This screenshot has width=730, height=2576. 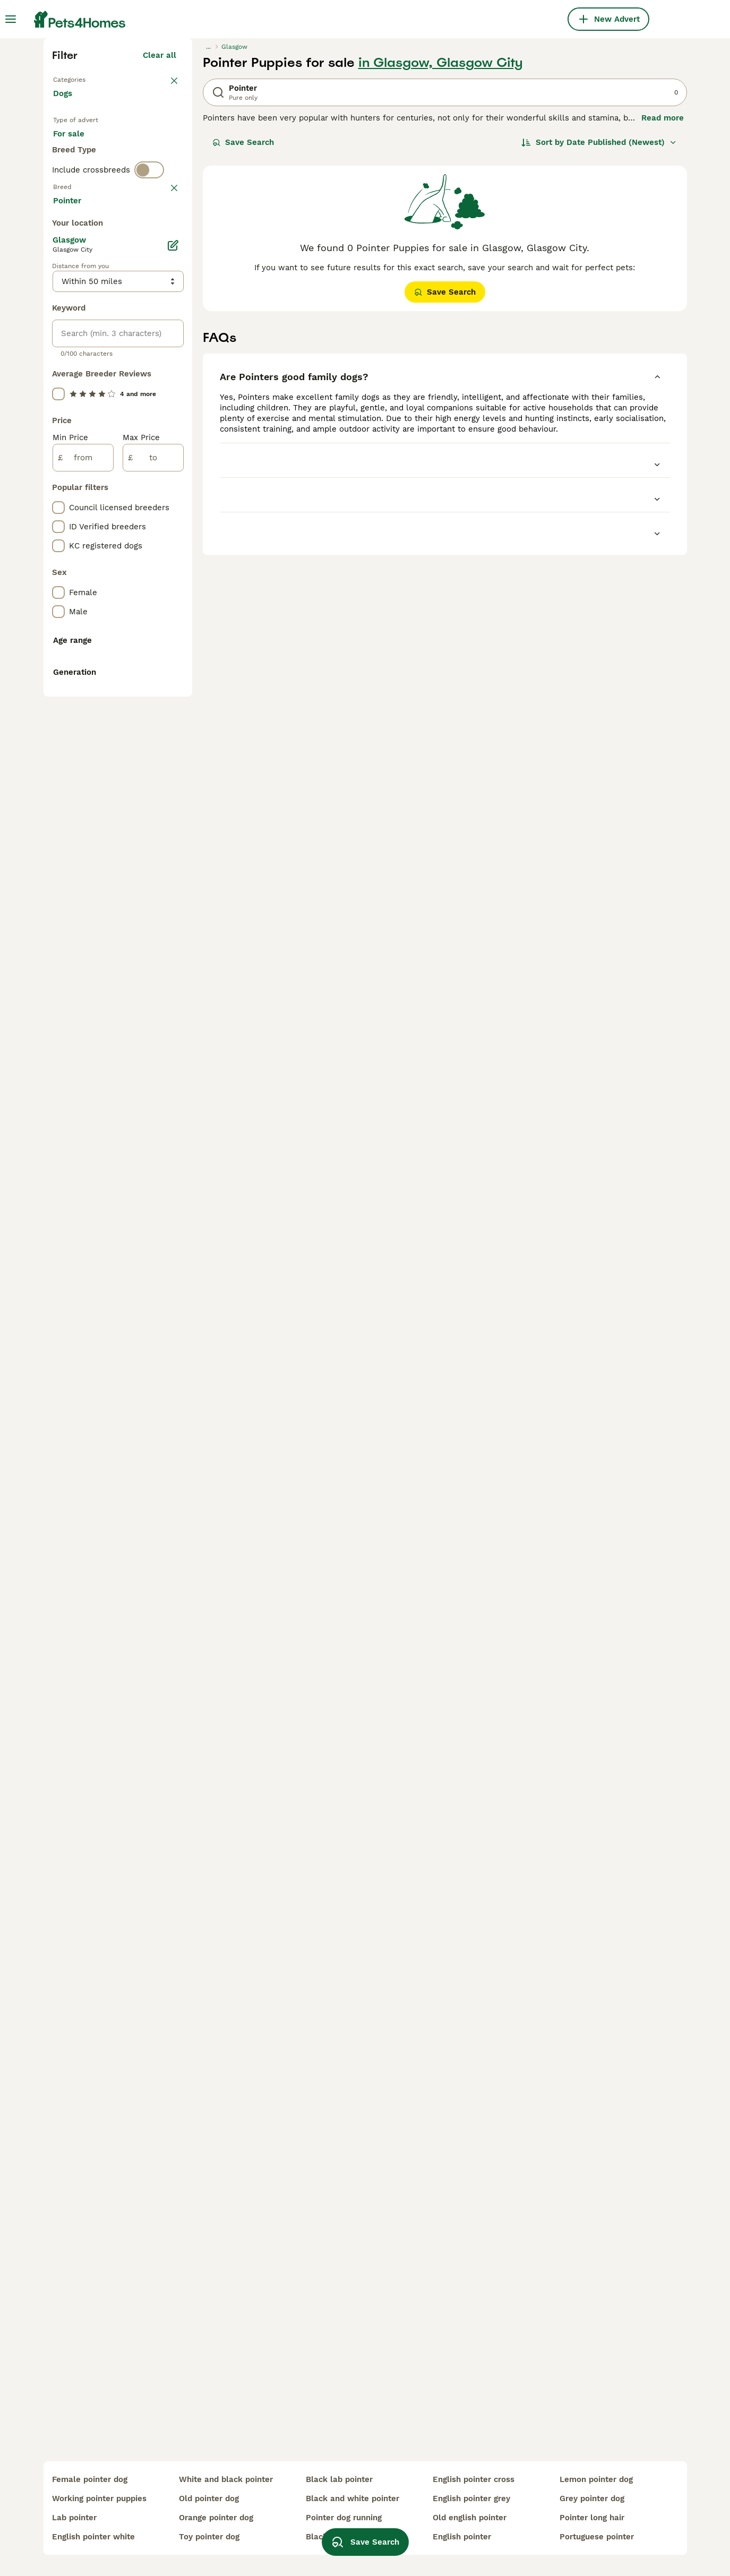 I want to click on english pointer, so click(x=462, y=2536).